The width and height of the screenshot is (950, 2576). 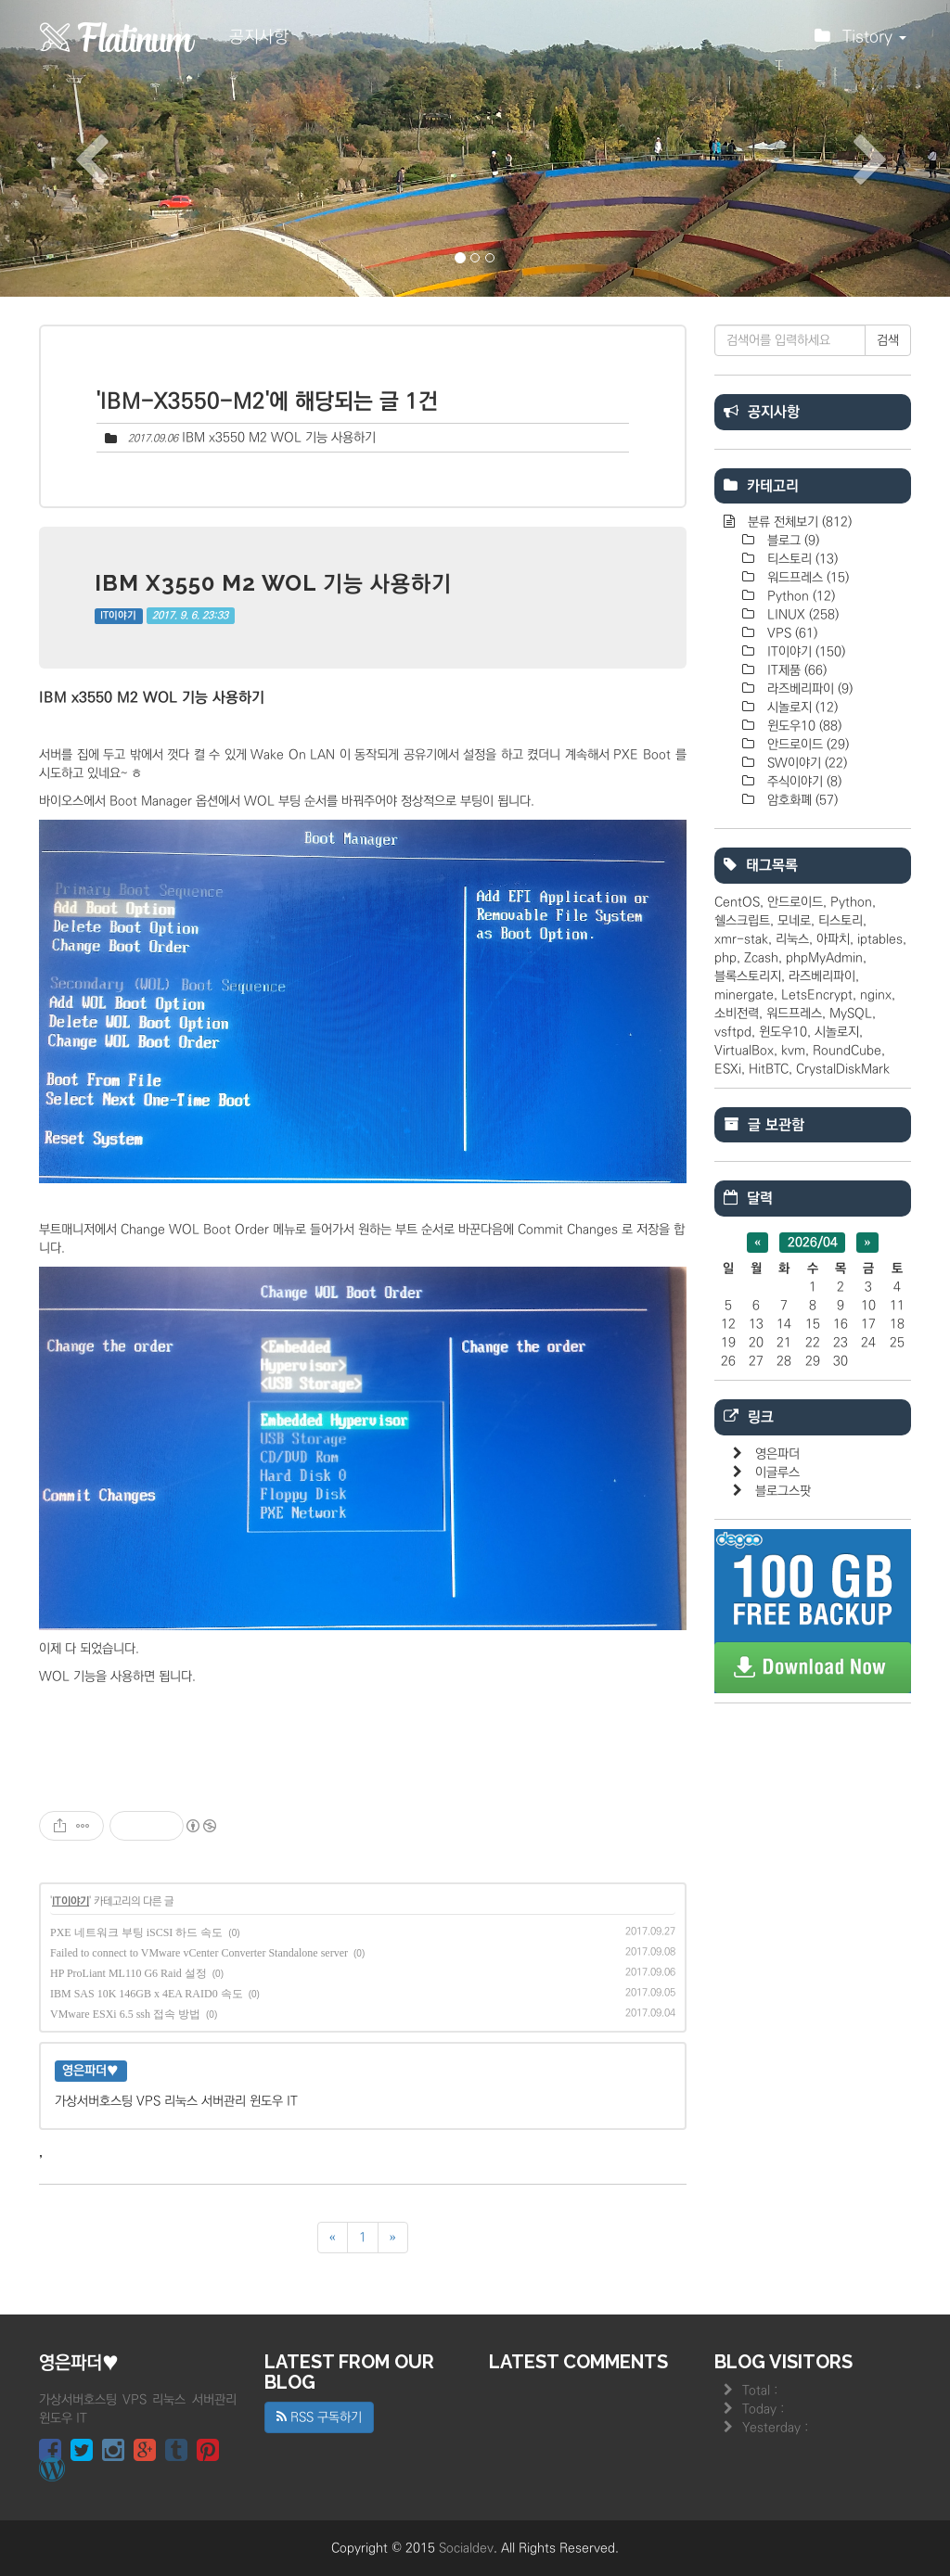 I want to click on 검색, so click(x=888, y=340).